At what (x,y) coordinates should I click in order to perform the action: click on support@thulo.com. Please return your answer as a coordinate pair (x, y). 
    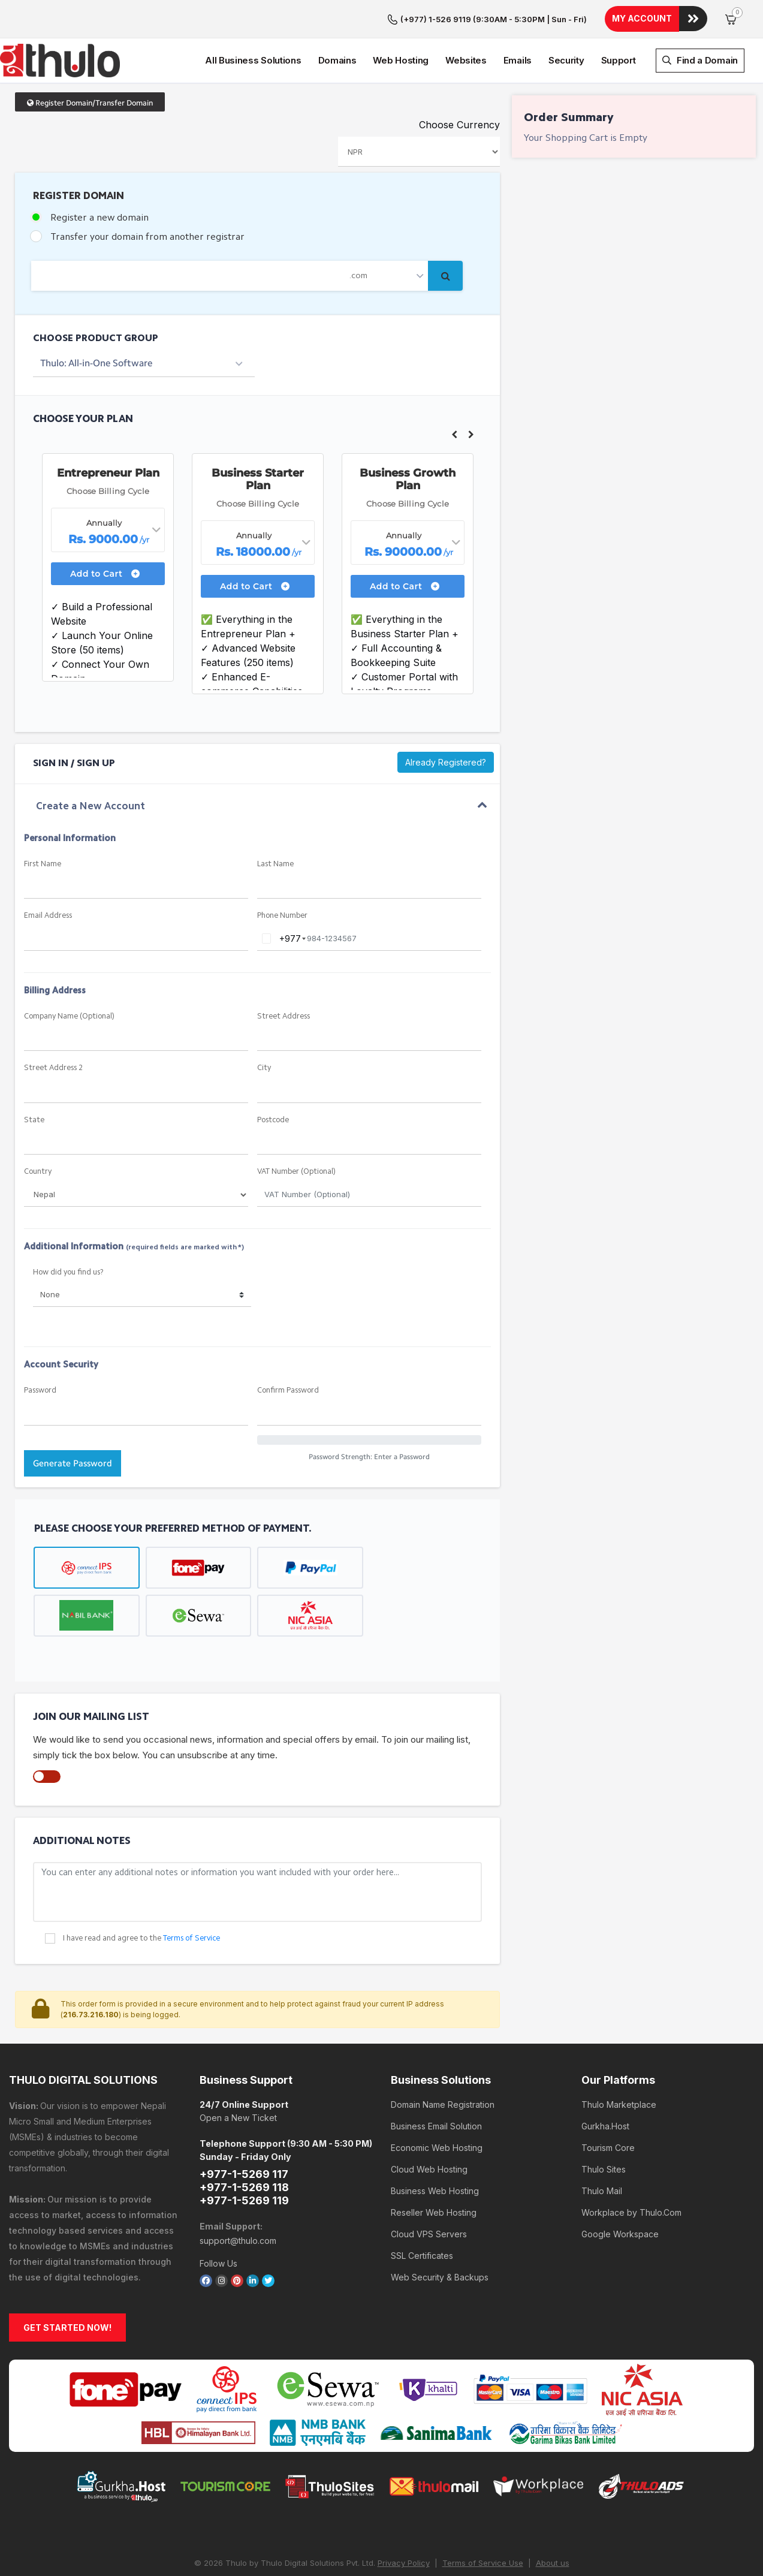
    Looking at the image, I should click on (238, 2196).